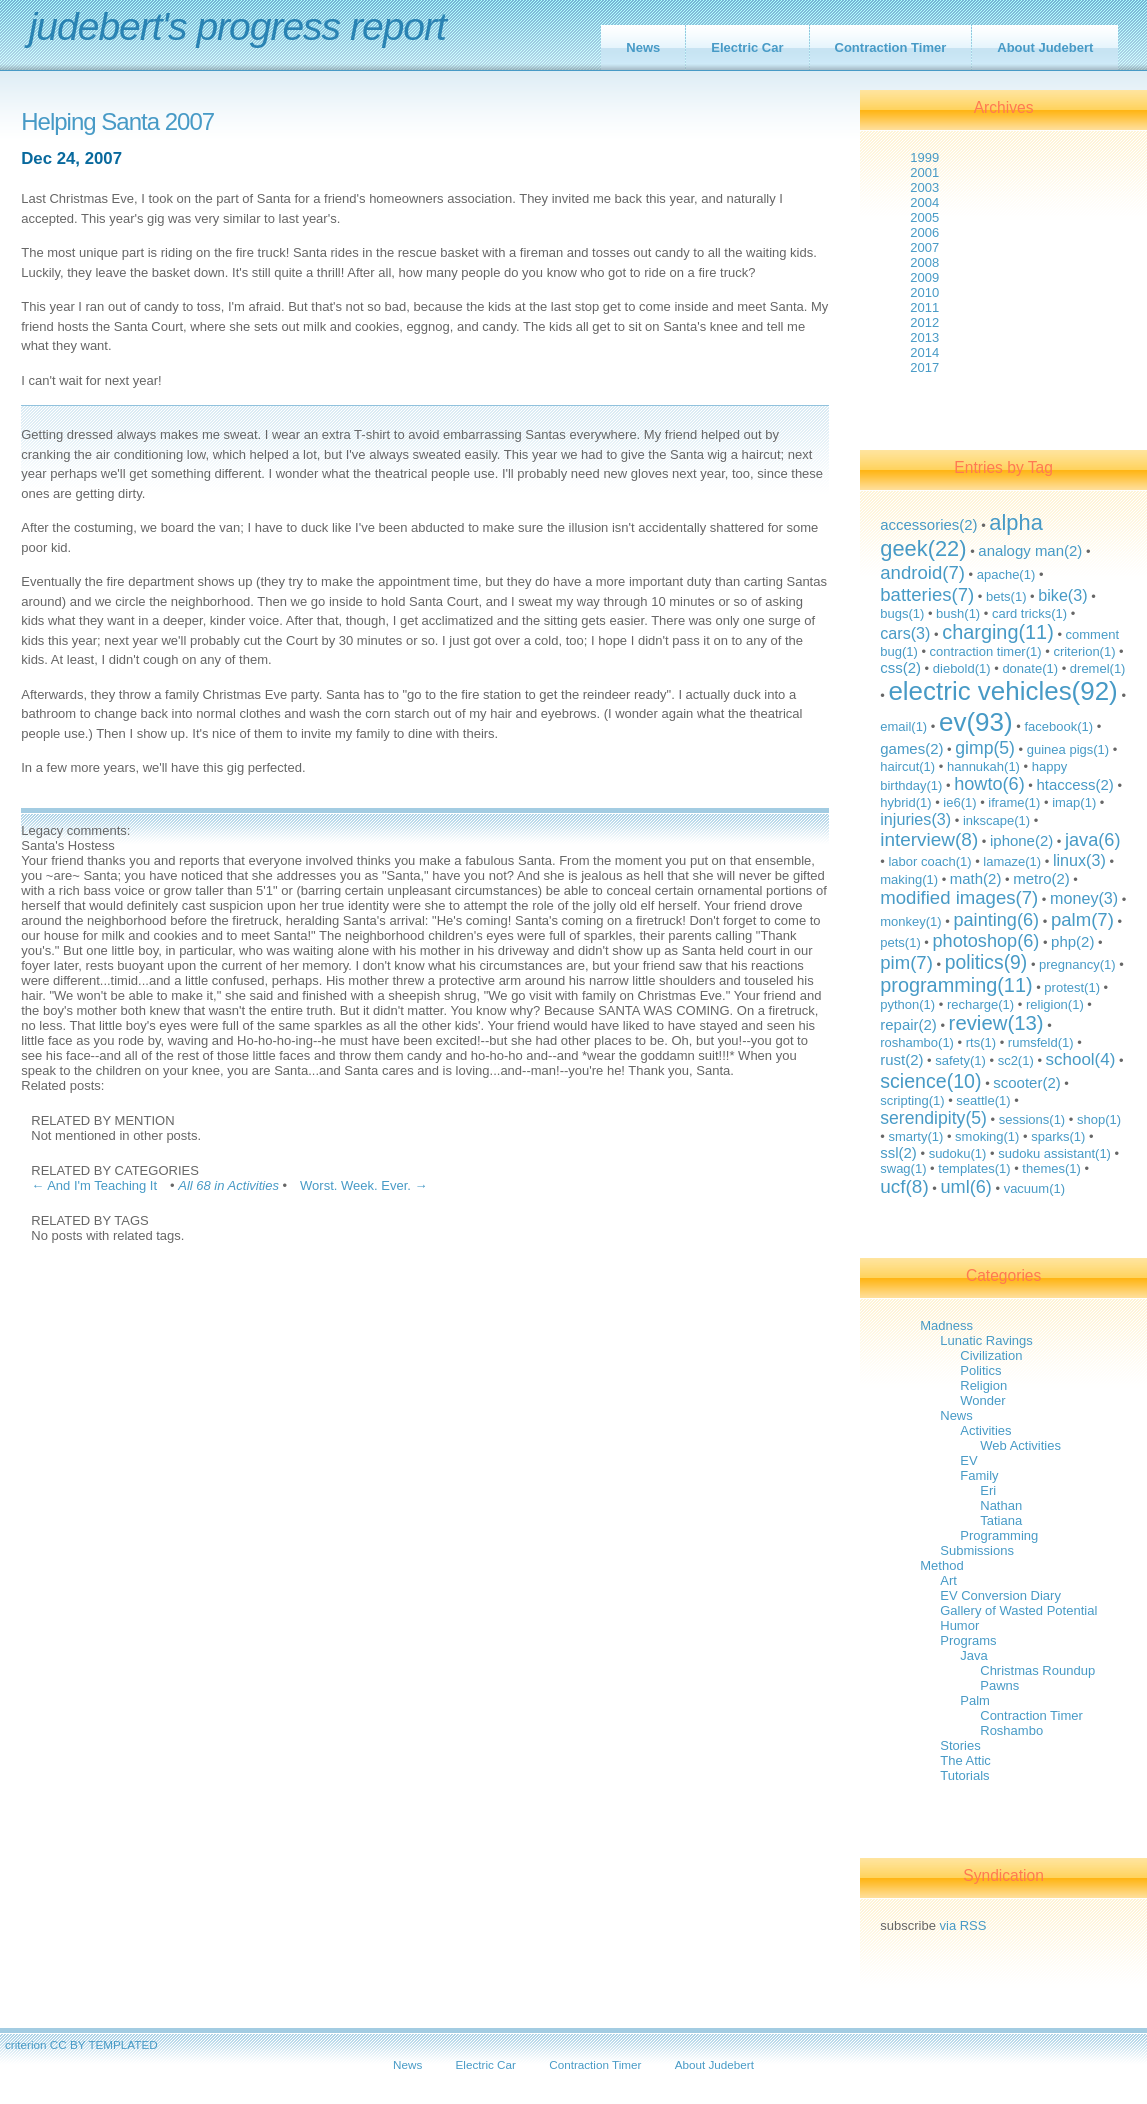  I want to click on ev(93), so click(976, 722).